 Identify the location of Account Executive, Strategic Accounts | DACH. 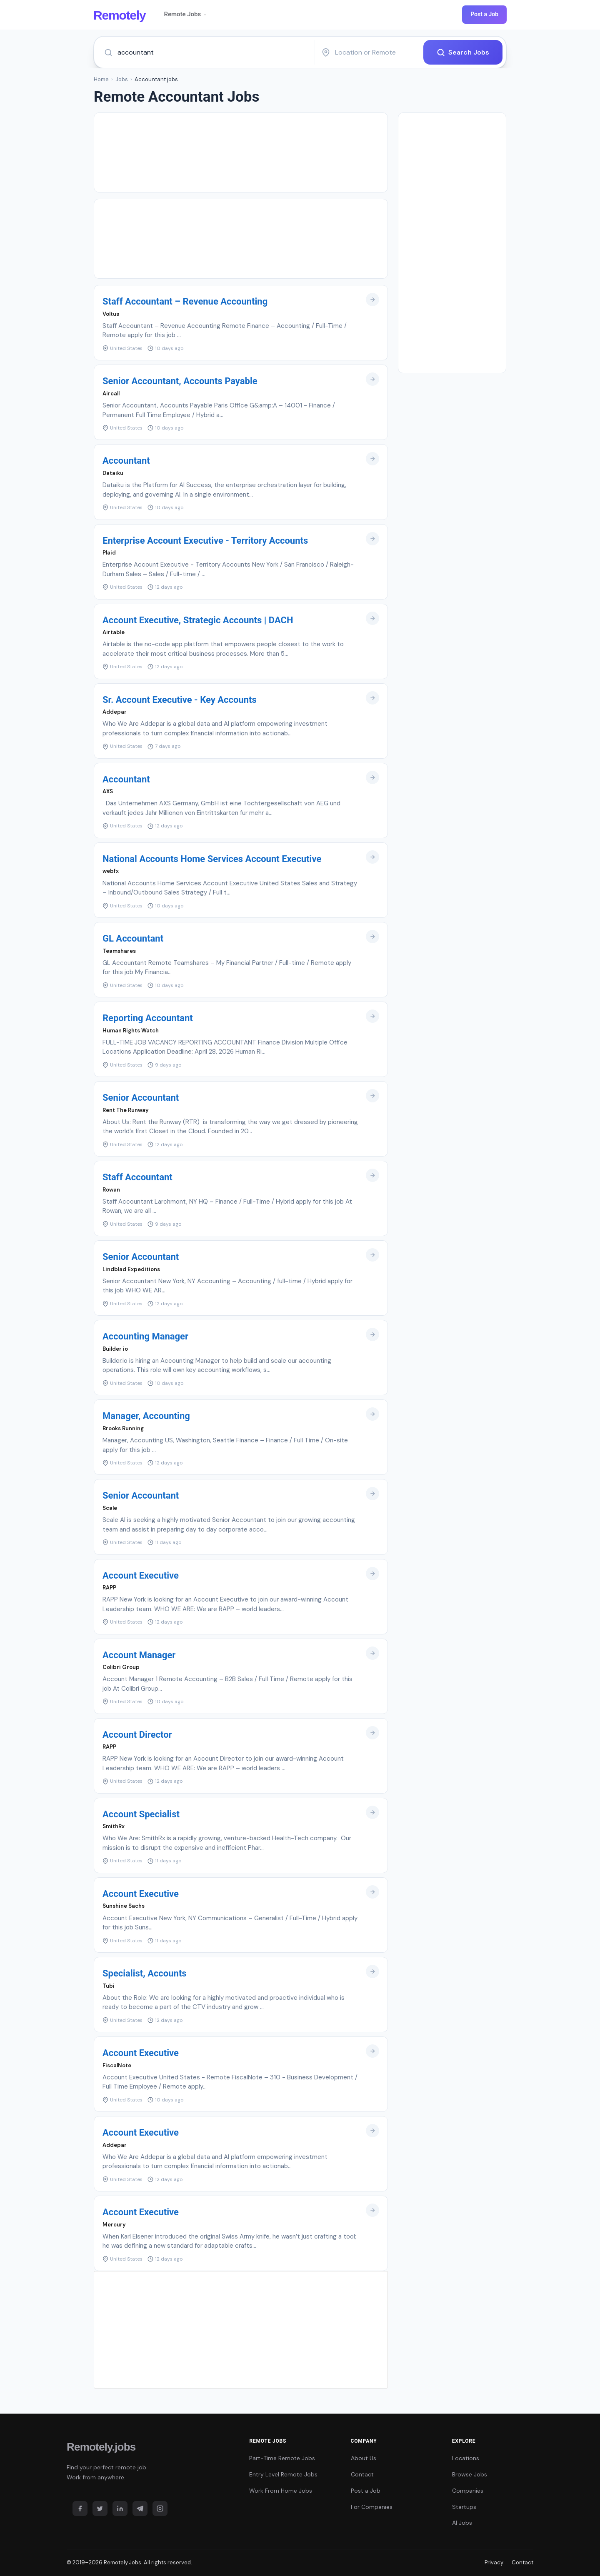
(197, 620).